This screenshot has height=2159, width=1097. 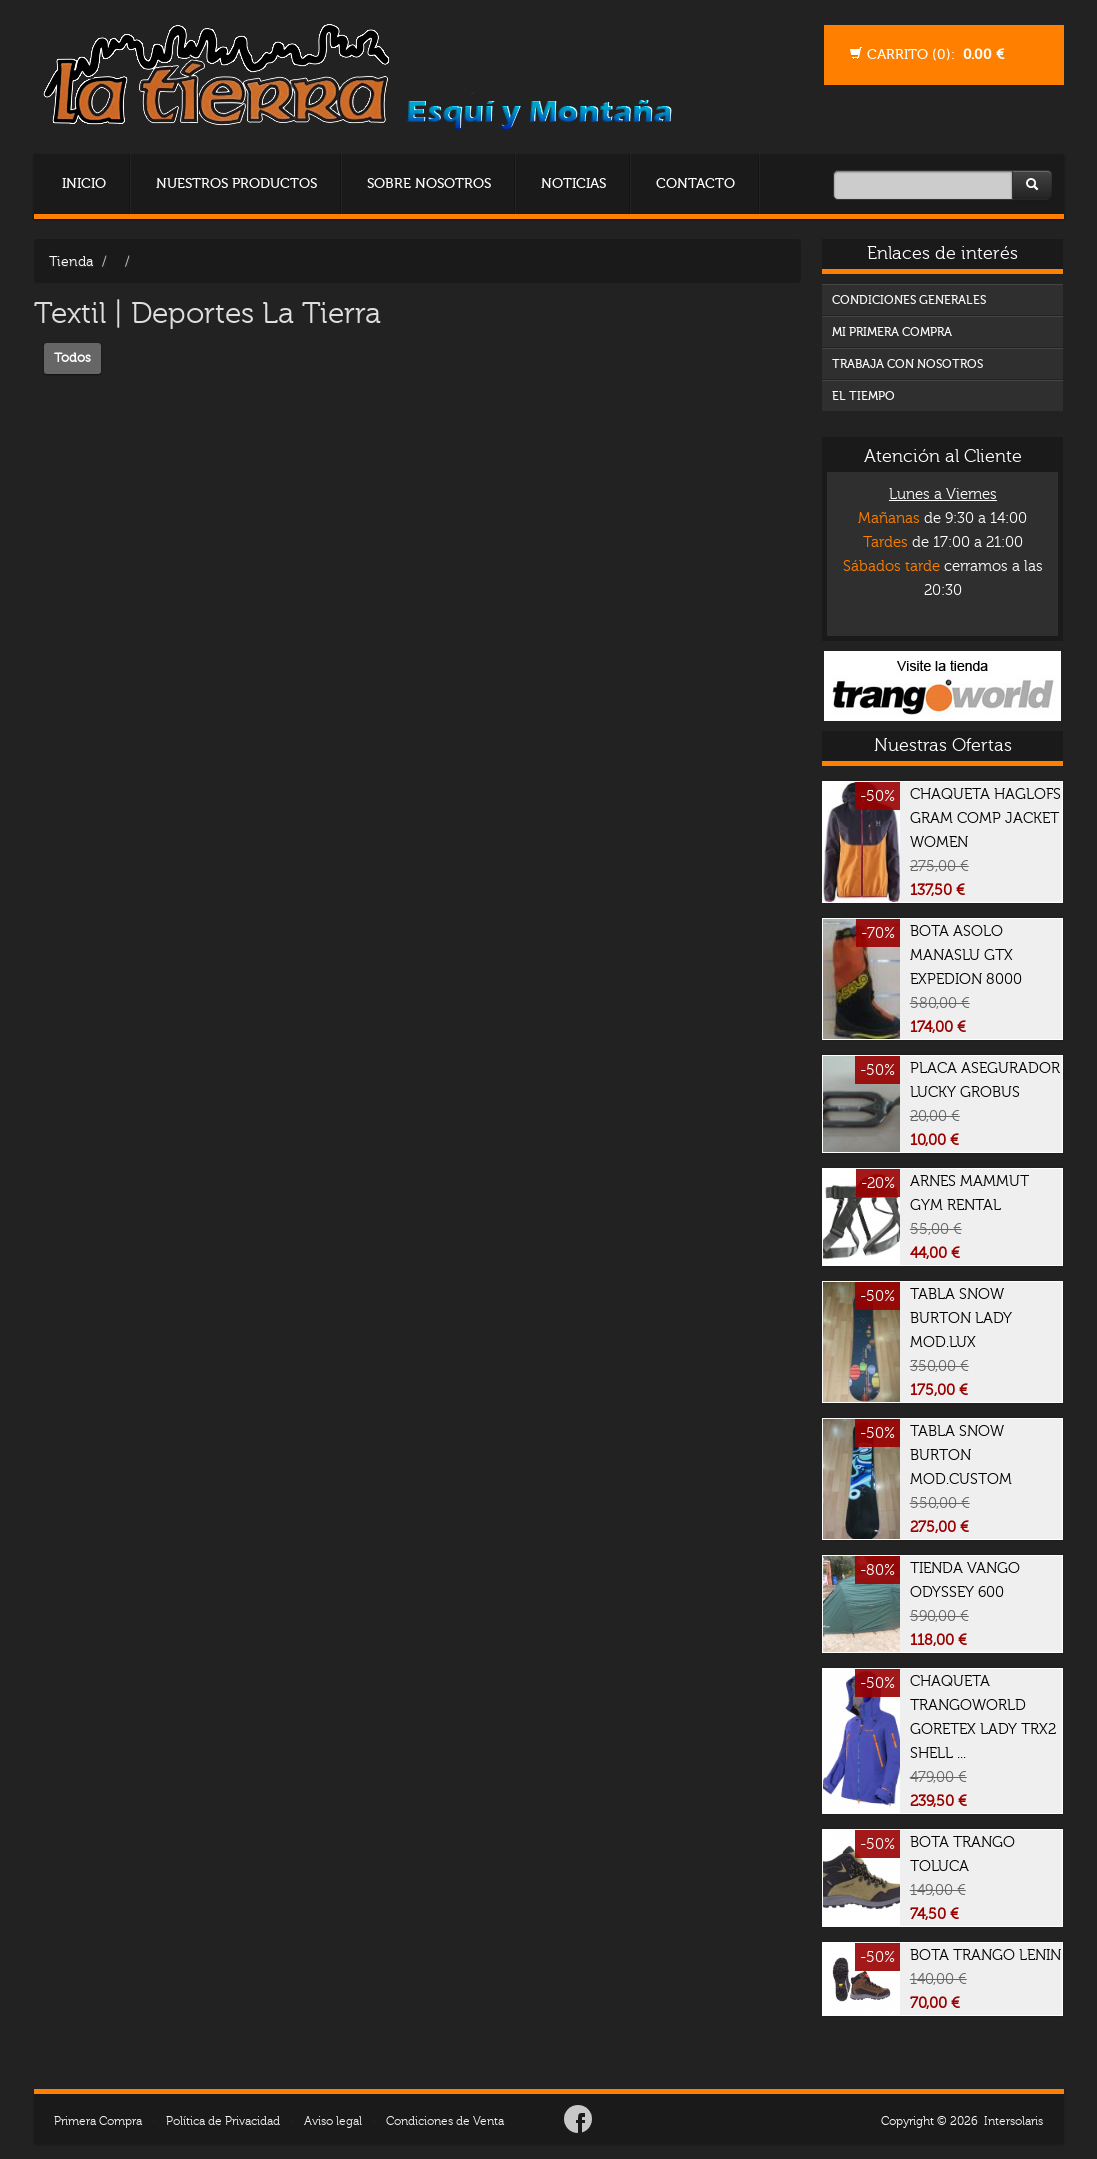 What do you see at coordinates (695, 183) in the screenshot?
I see `Contacto` at bounding box center [695, 183].